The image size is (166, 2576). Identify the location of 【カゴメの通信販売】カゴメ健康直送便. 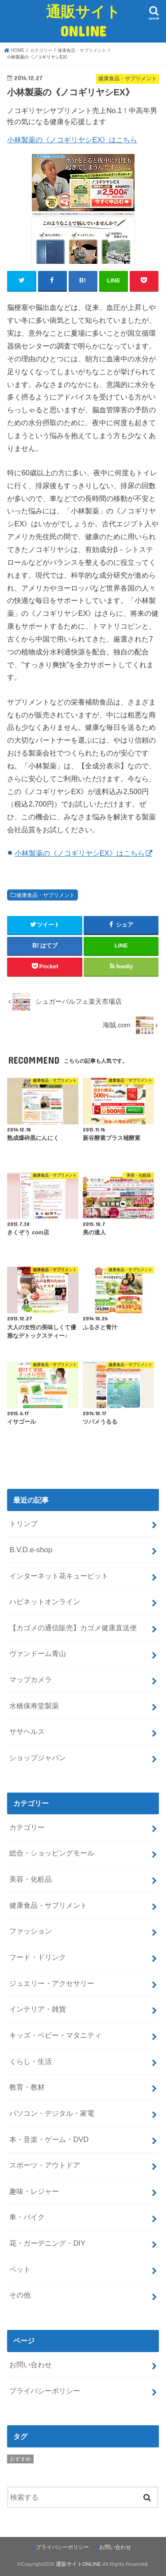
(73, 1628).